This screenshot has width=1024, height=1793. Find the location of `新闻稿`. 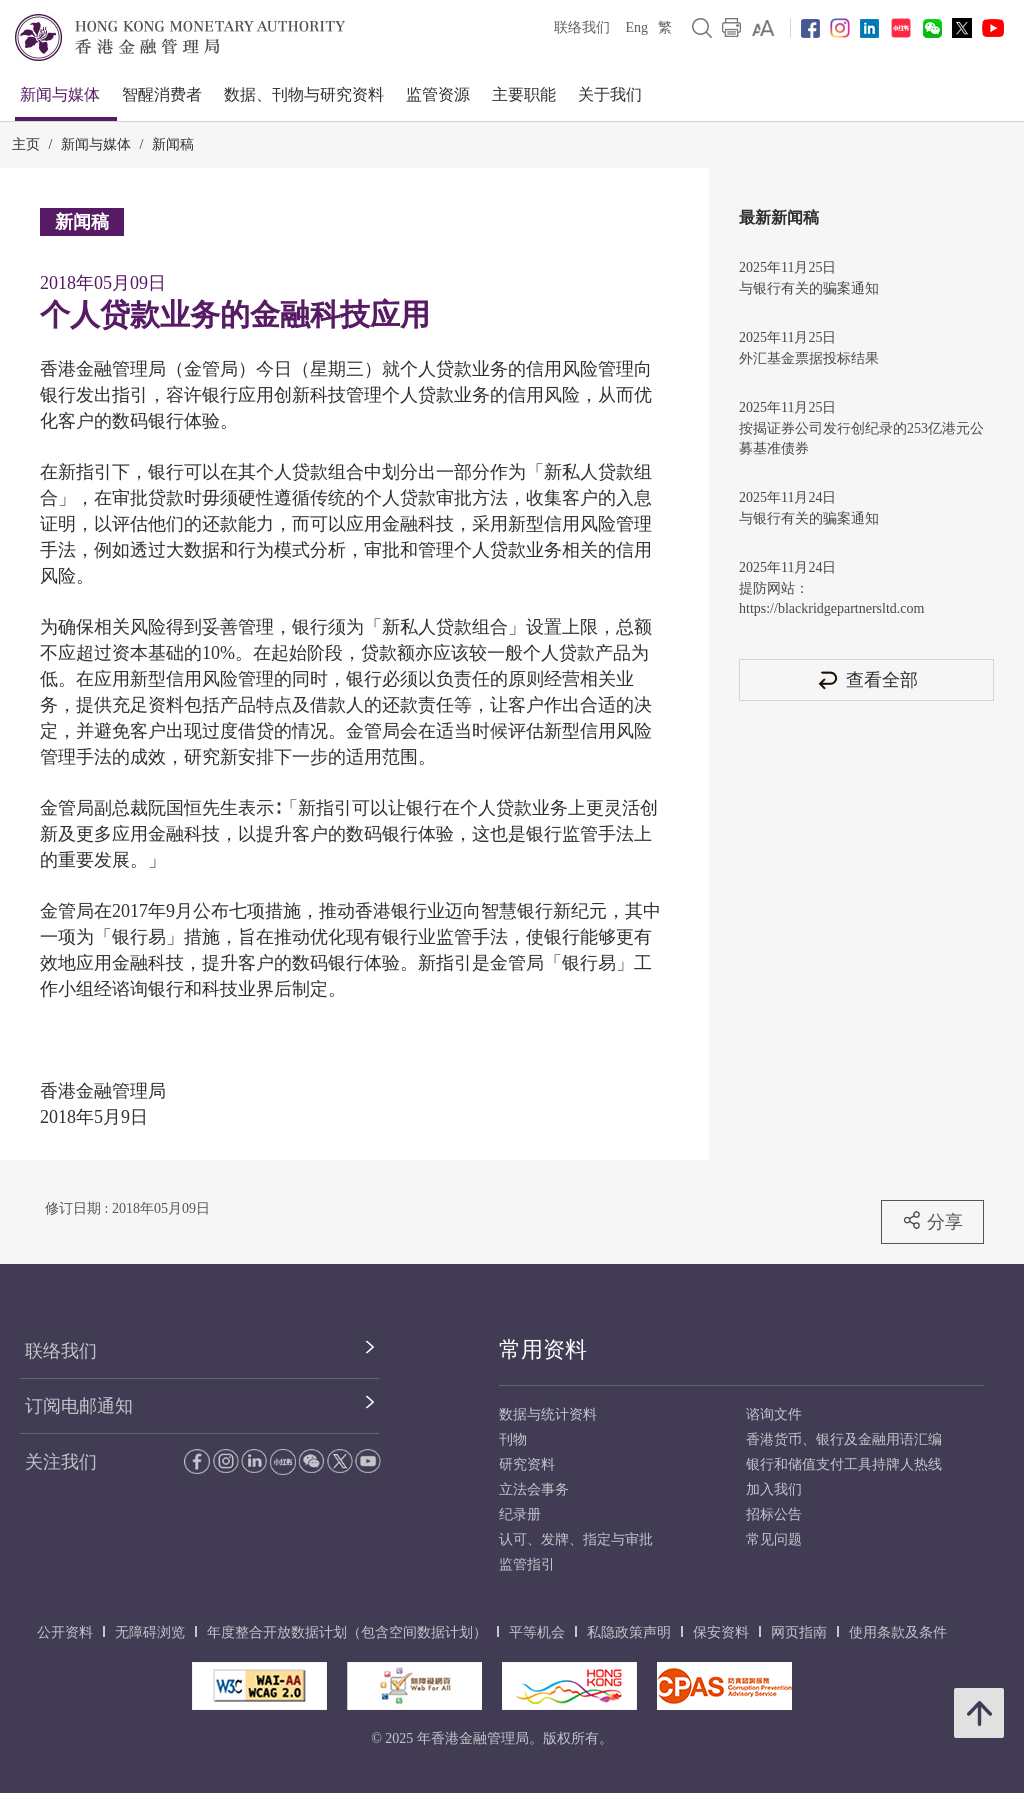

新闻稿 is located at coordinates (173, 144).